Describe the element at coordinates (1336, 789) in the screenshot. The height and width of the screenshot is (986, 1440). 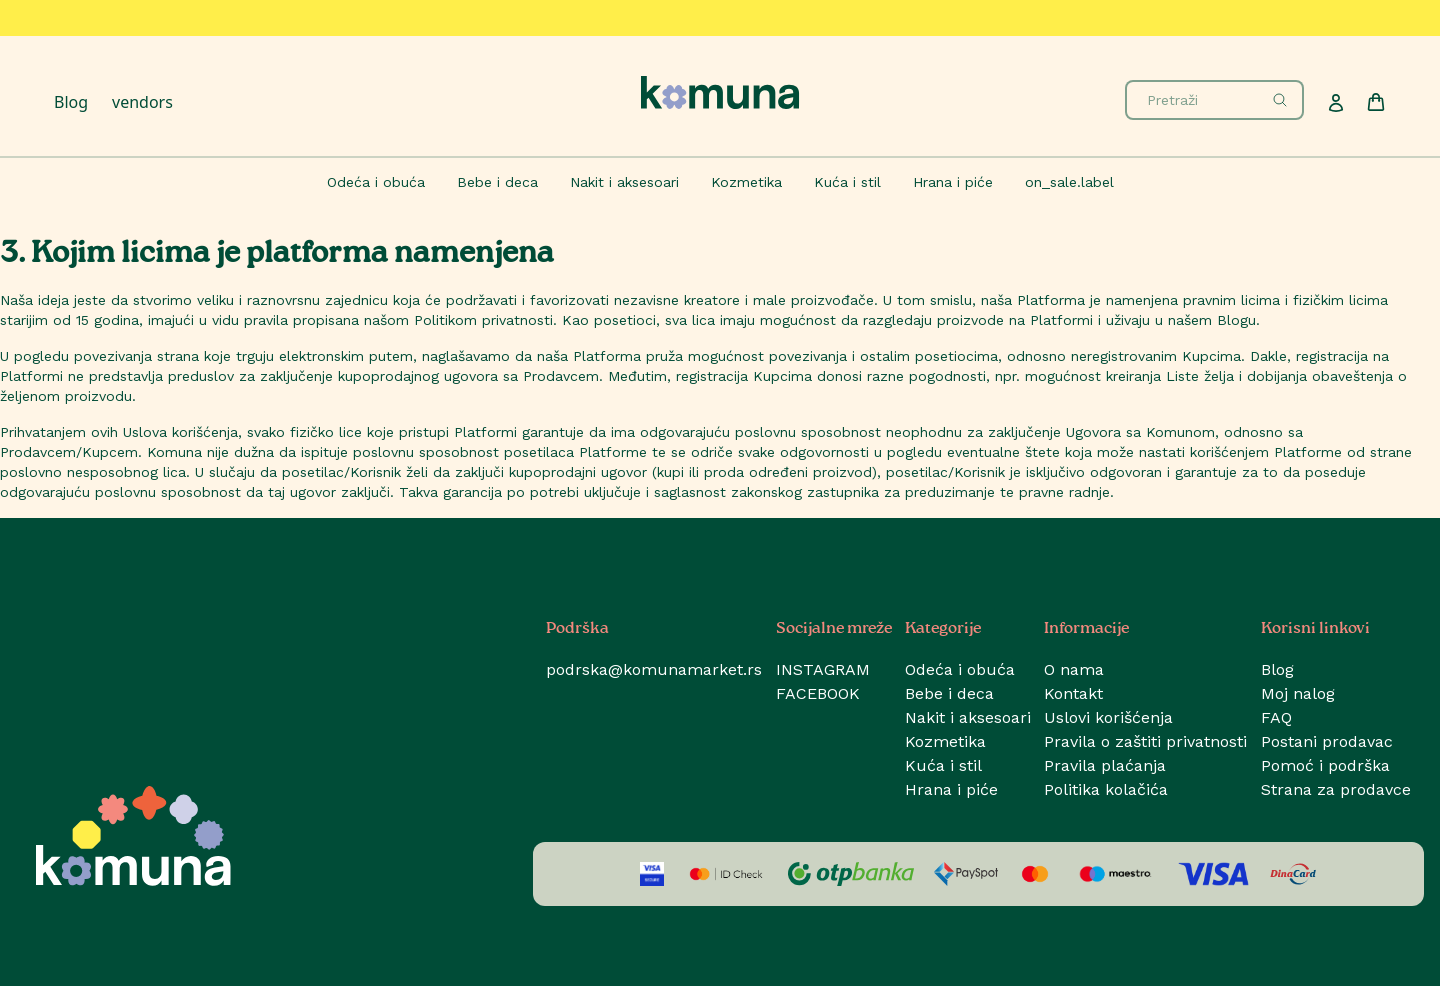
I see `Strana za prodavce` at that location.